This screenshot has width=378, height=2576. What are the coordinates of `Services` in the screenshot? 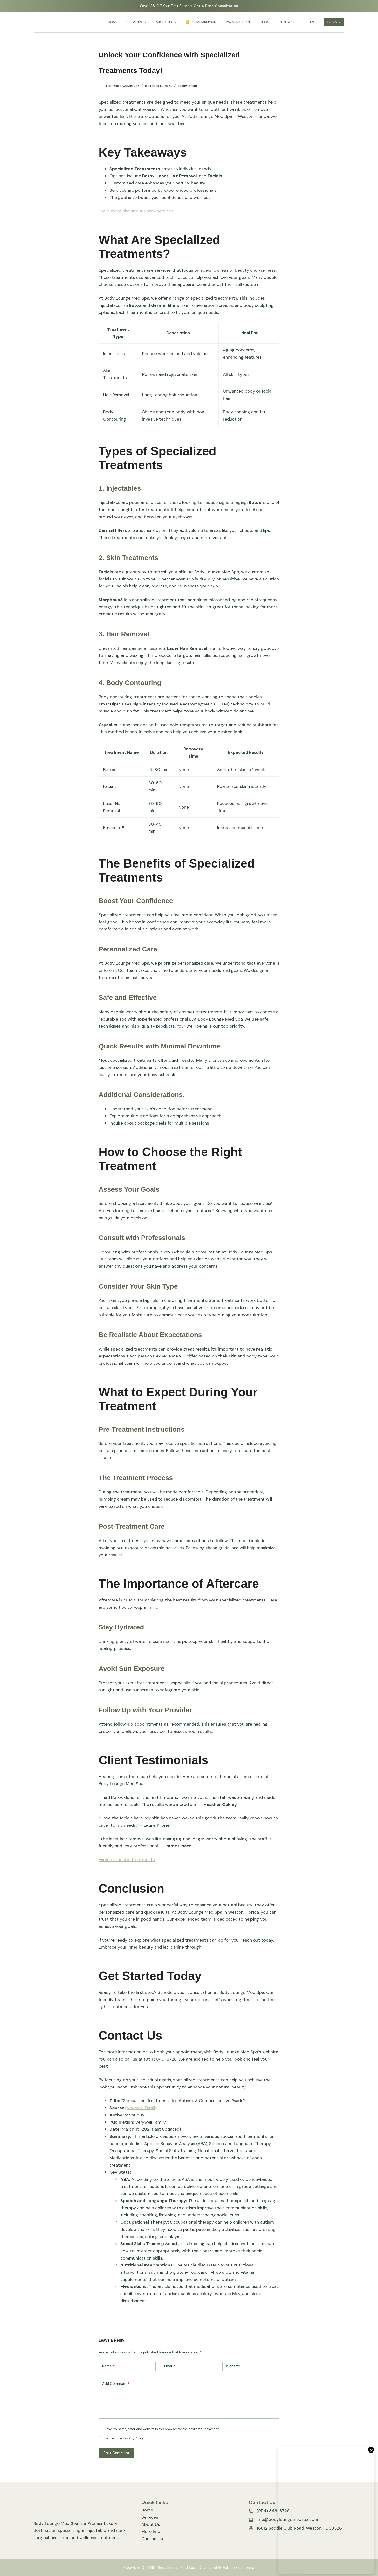 It's located at (137, 22).